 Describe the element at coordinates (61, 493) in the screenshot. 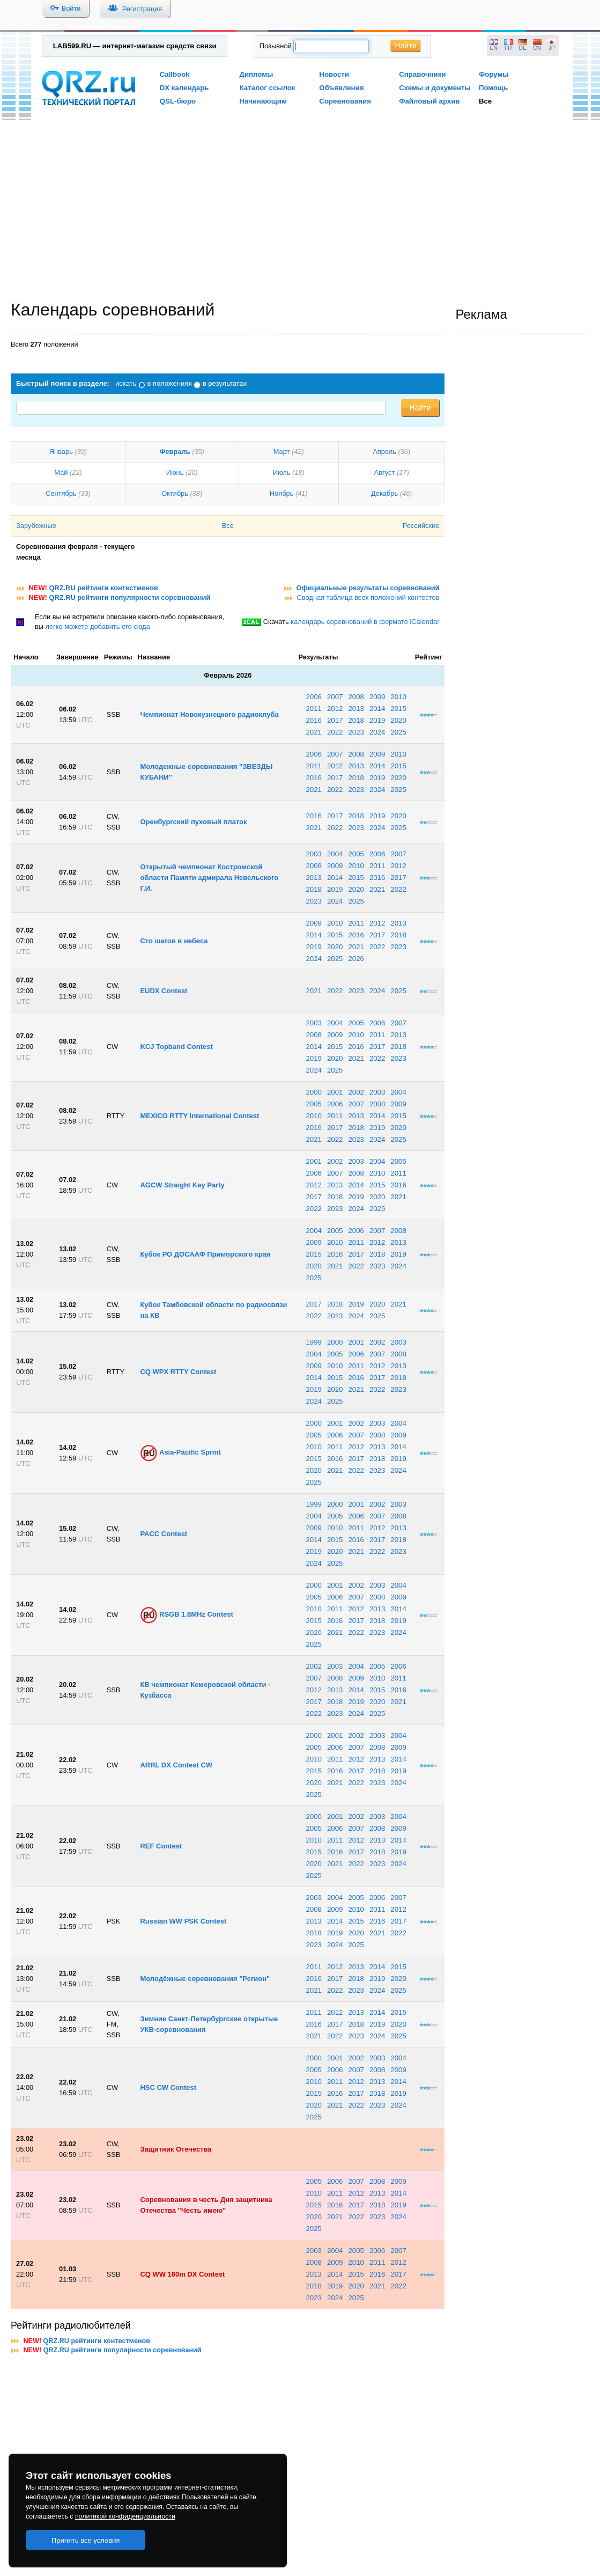

I see `Сентябрь` at that location.